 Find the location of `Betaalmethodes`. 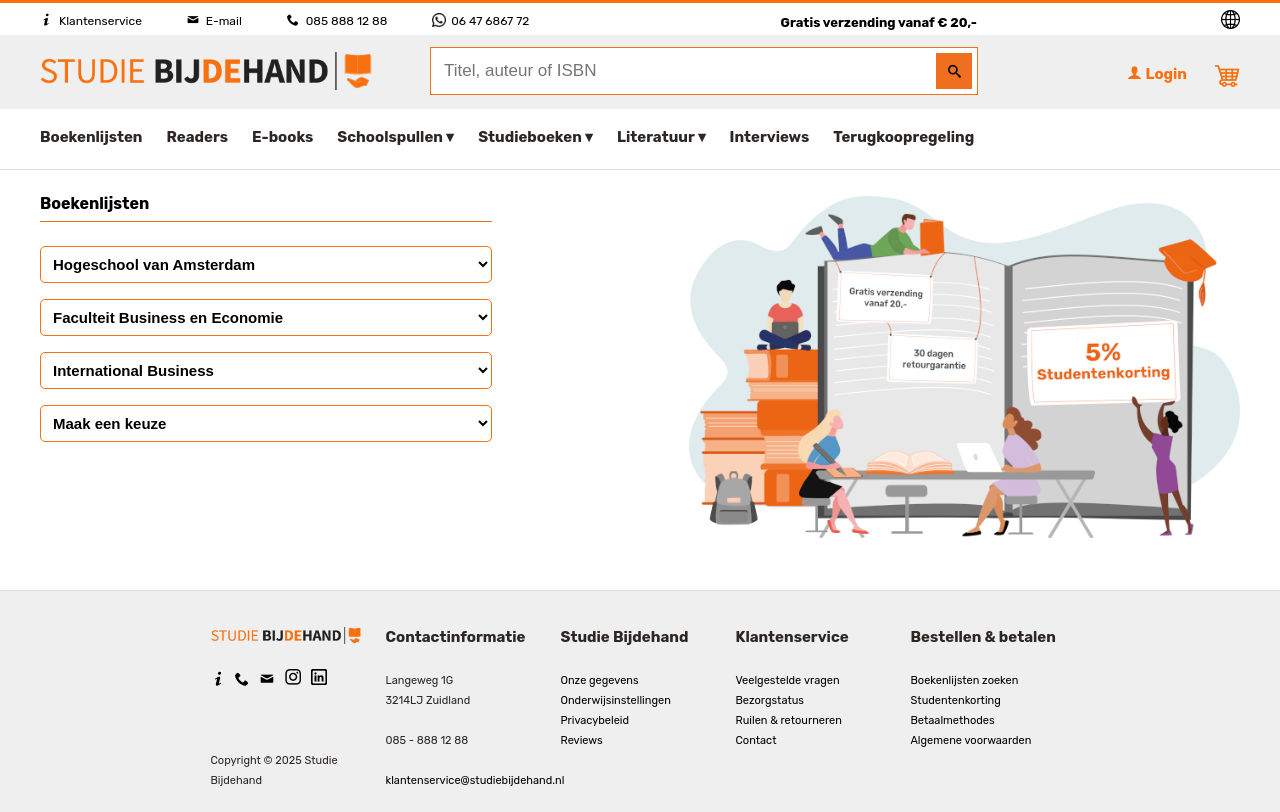

Betaalmethodes is located at coordinates (953, 720).